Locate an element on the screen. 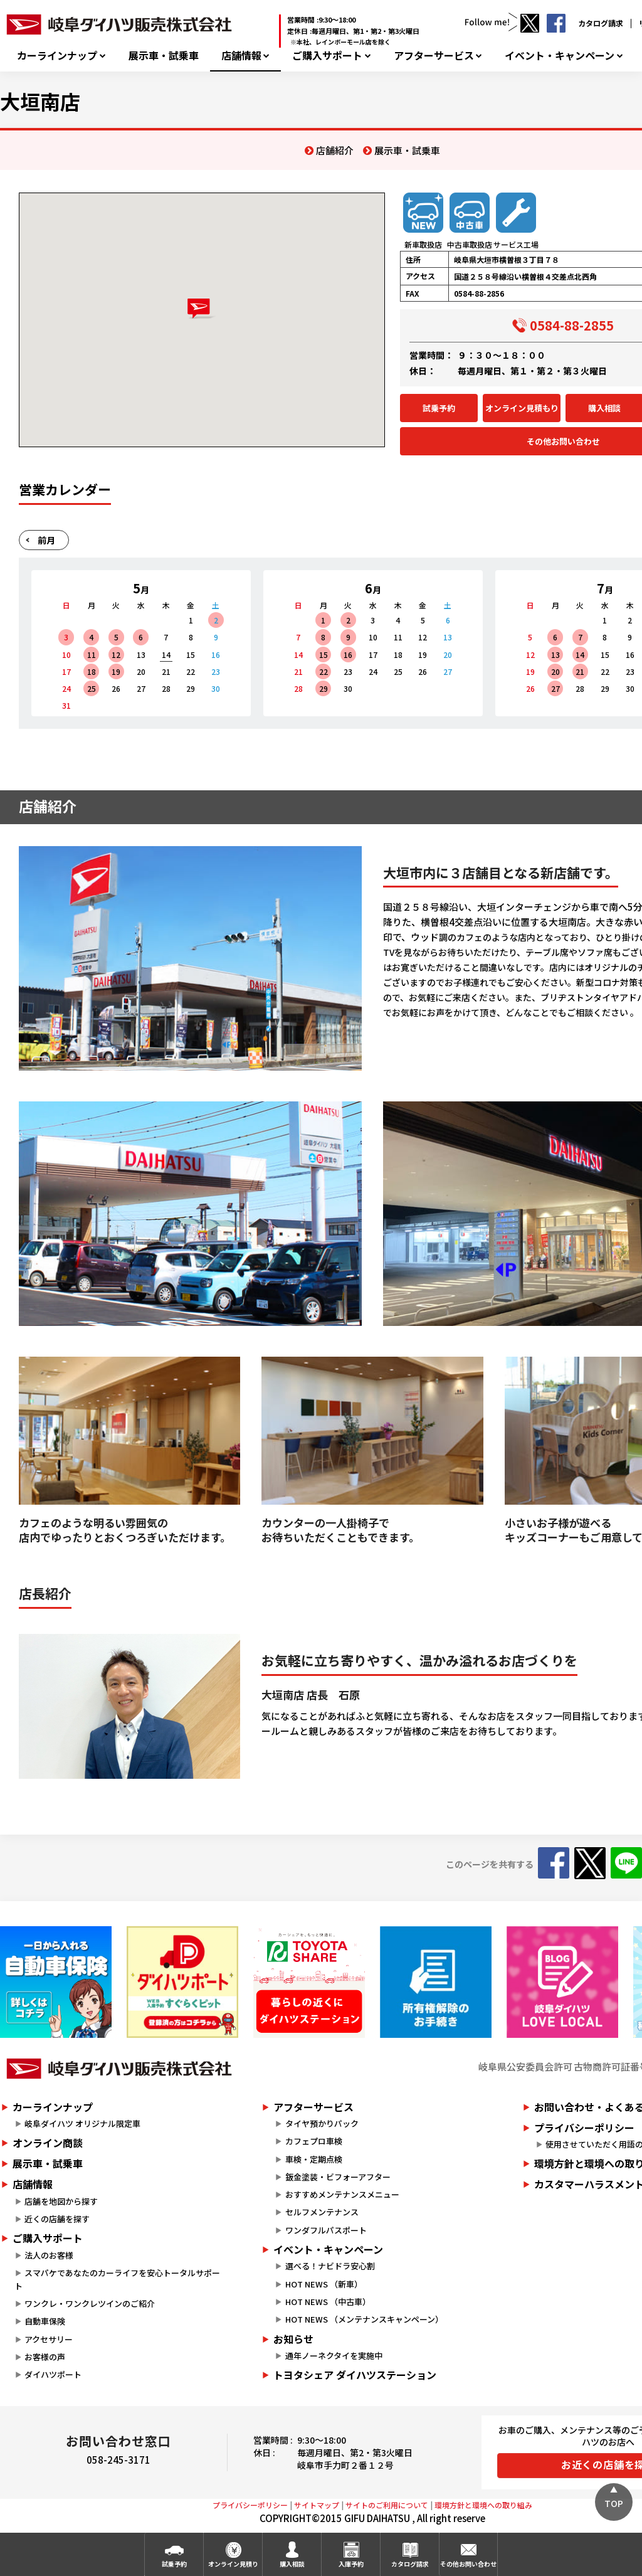 The height and width of the screenshot is (2576, 642). オンライン商談 is located at coordinates (48, 2142).